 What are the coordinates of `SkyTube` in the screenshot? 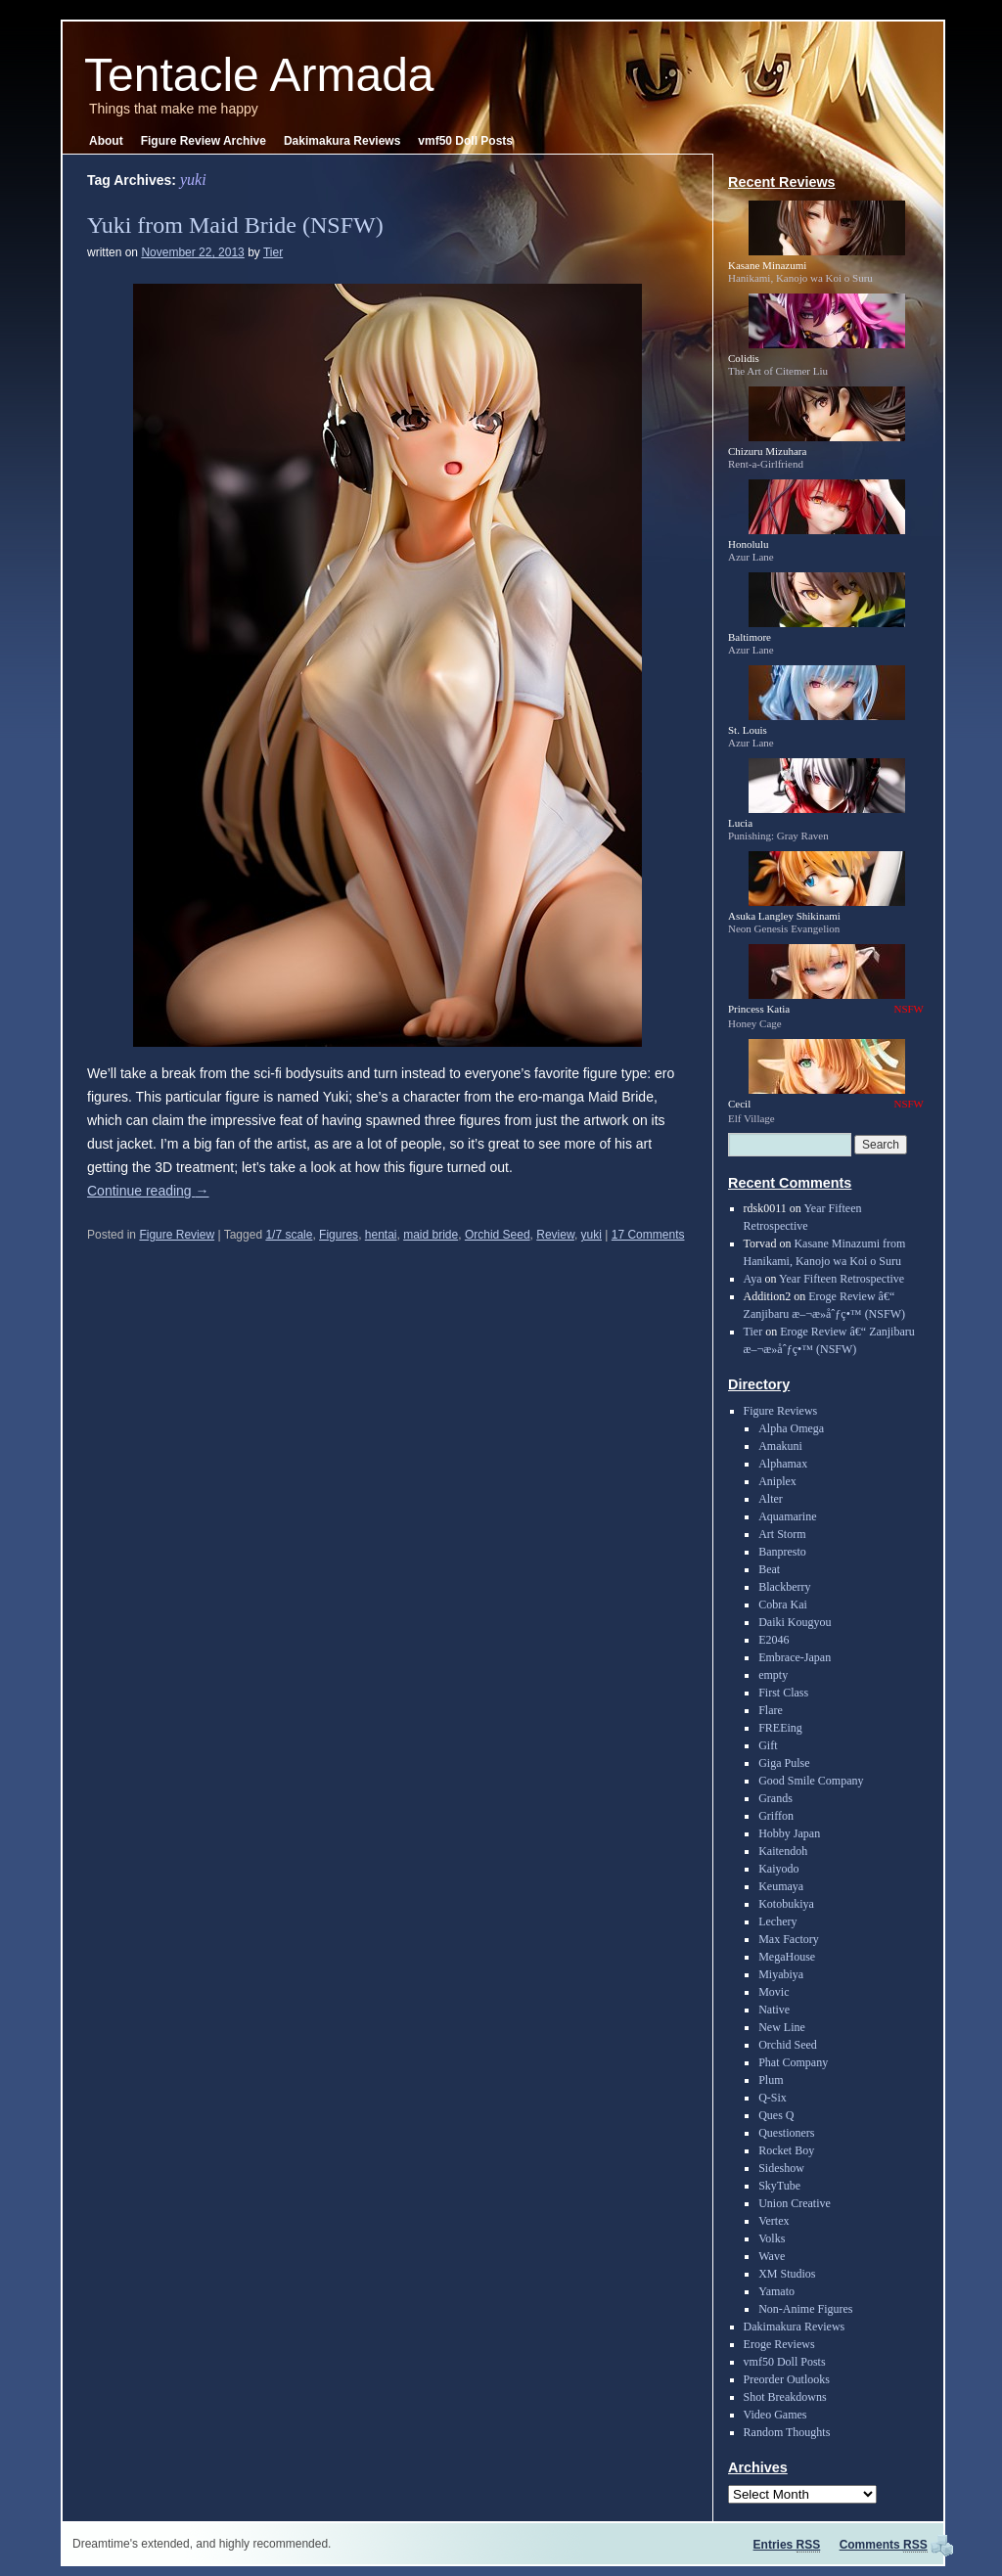 It's located at (779, 2185).